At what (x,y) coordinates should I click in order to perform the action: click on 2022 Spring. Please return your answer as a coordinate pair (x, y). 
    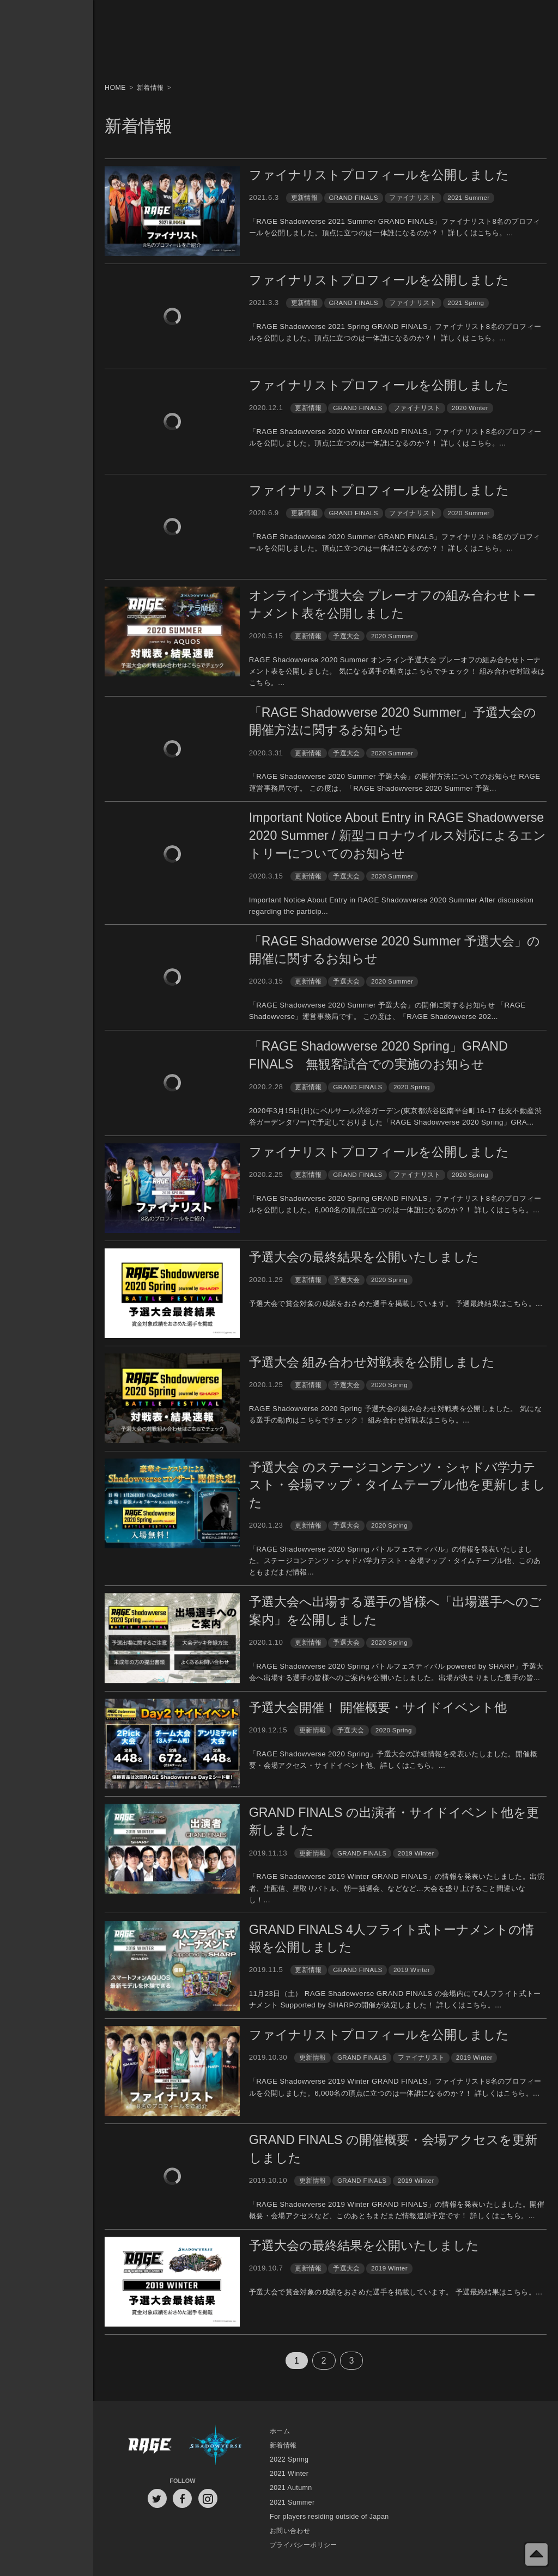
    Looking at the image, I should click on (289, 2459).